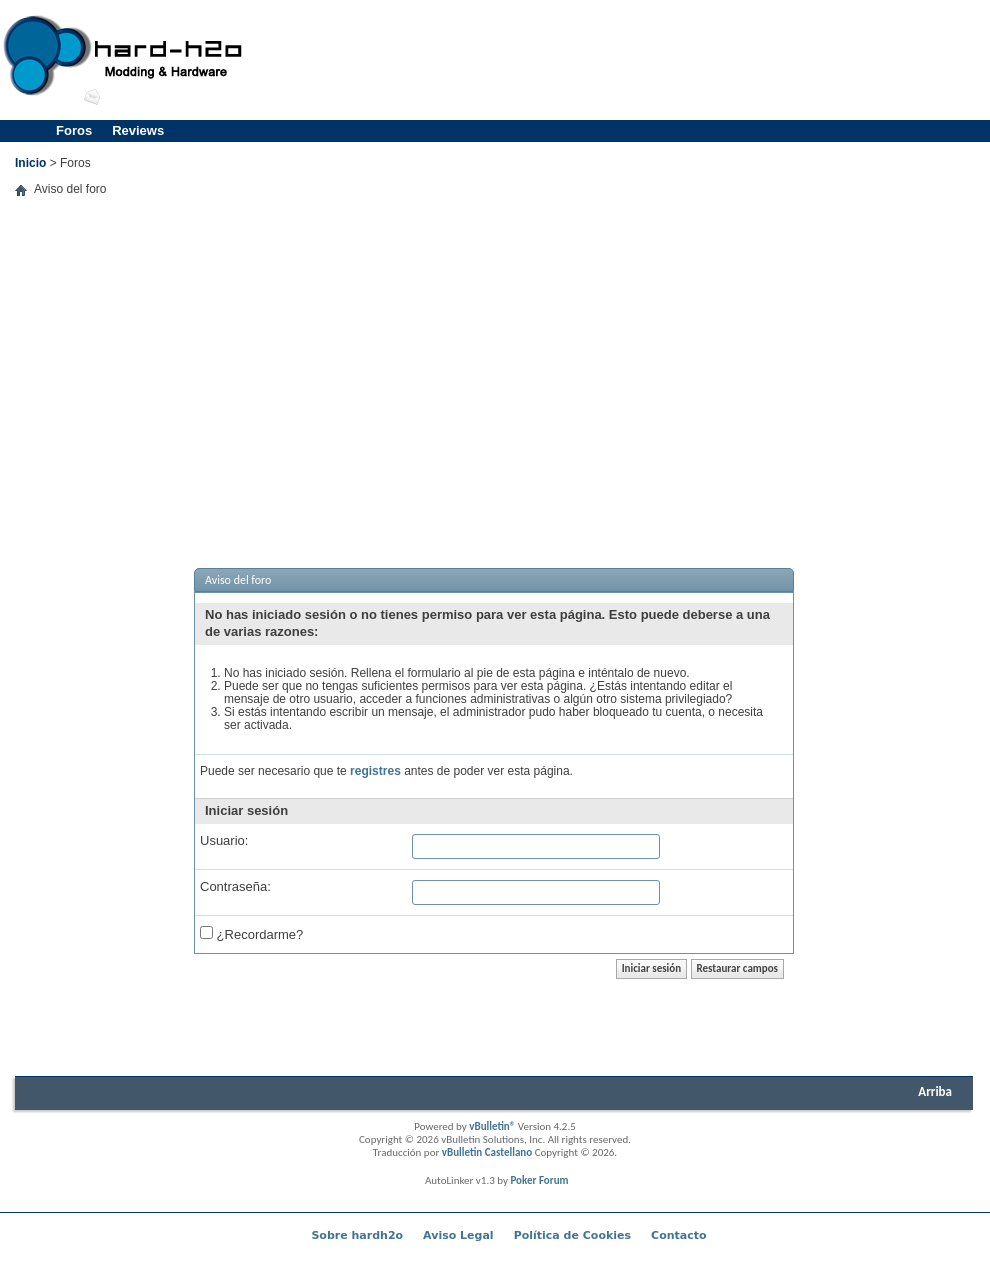  Describe the element at coordinates (458, 1235) in the screenshot. I see `Aviso Legal` at that location.